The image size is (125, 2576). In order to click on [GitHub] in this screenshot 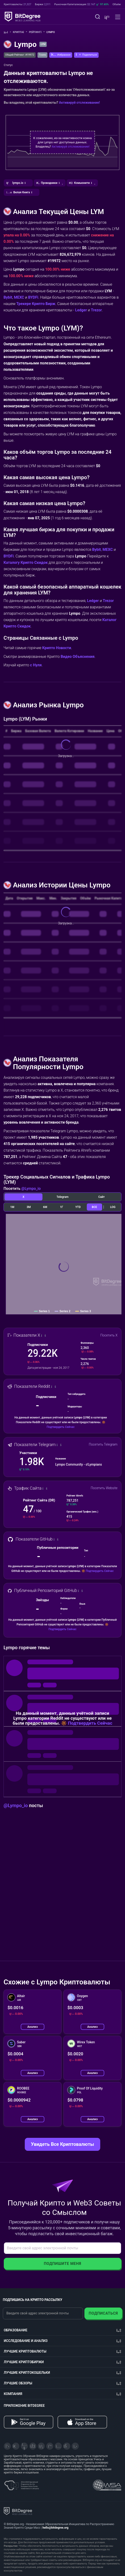, I will do `click(75, 2446)`.